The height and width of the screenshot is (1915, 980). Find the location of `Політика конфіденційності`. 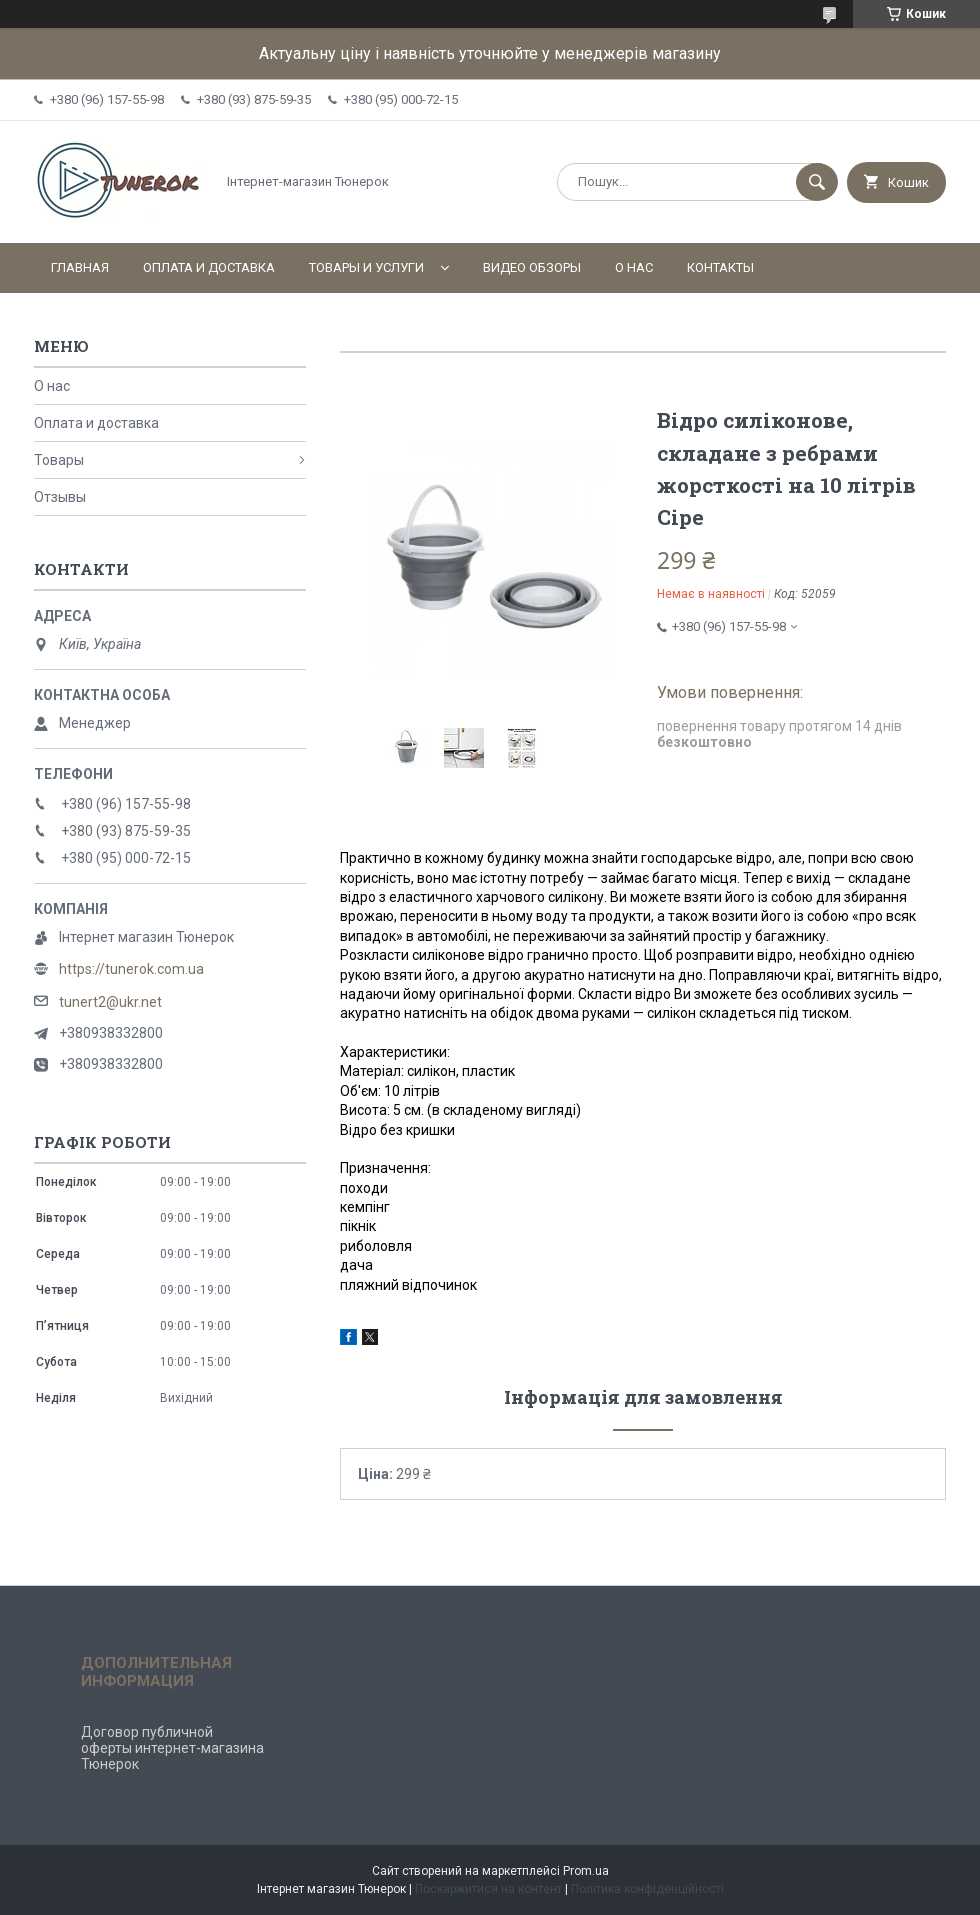

Політика конфіденційності is located at coordinates (647, 1889).